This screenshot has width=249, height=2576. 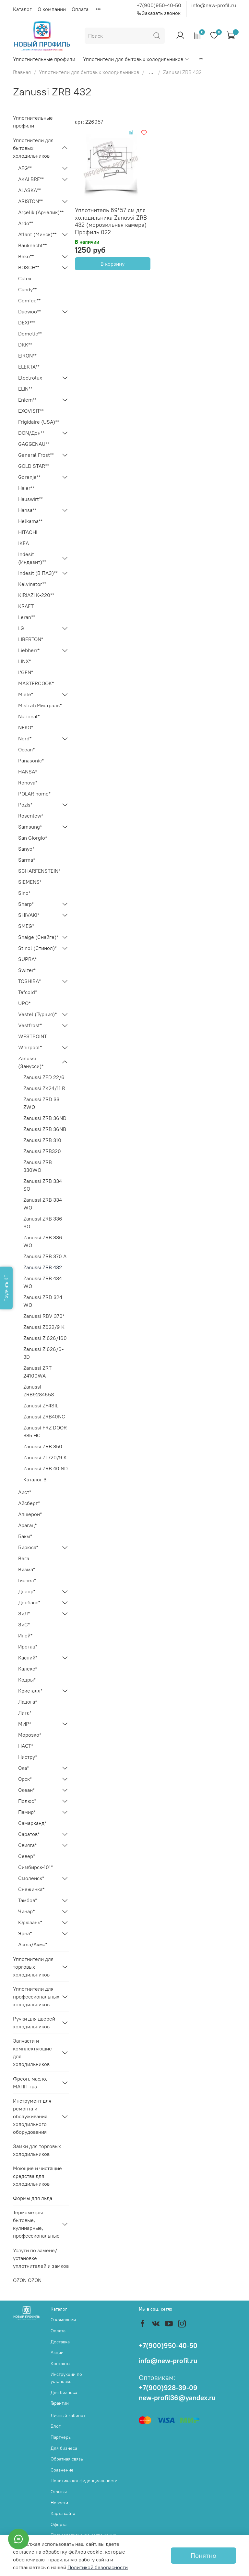 What do you see at coordinates (60, 2363) in the screenshot?
I see `Контакты` at bounding box center [60, 2363].